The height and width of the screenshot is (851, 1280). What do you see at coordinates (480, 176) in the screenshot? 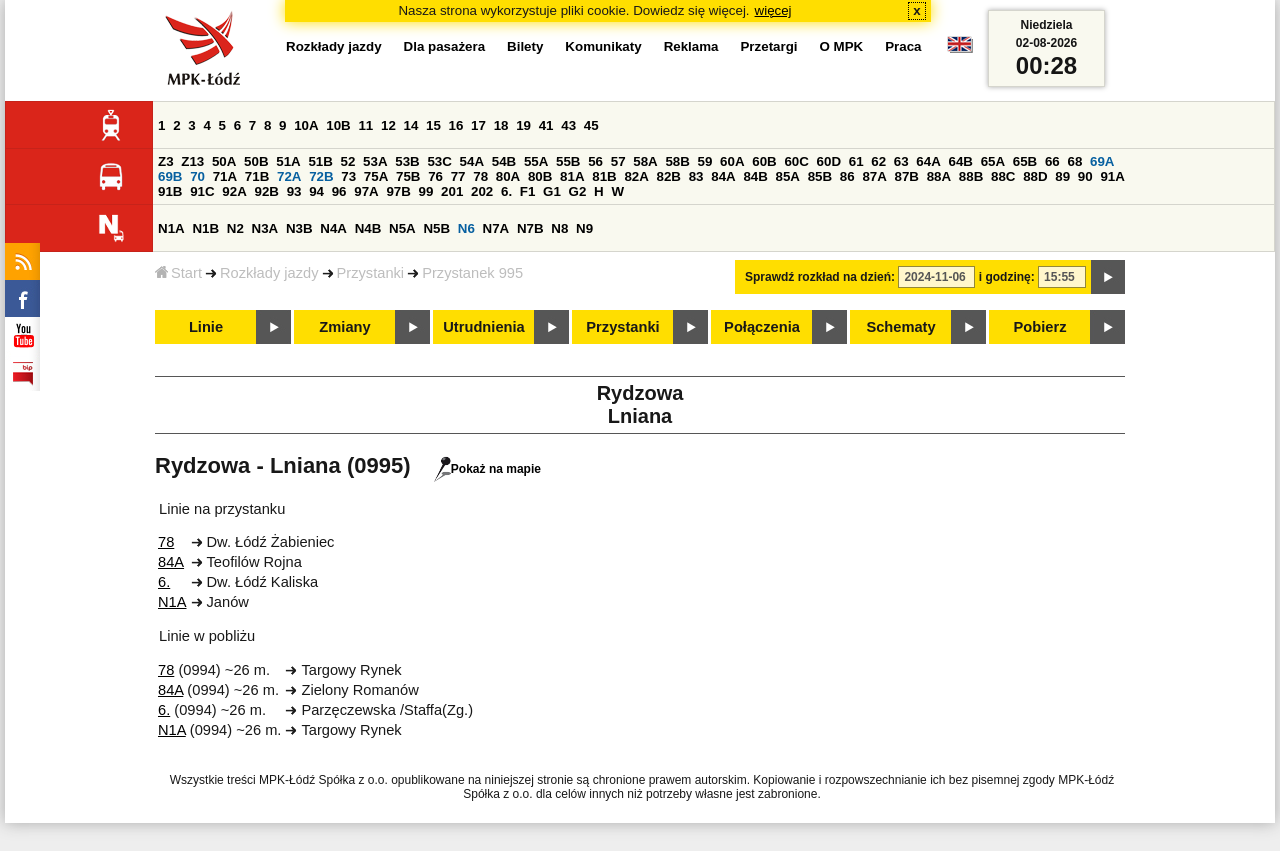
I see `78` at bounding box center [480, 176].